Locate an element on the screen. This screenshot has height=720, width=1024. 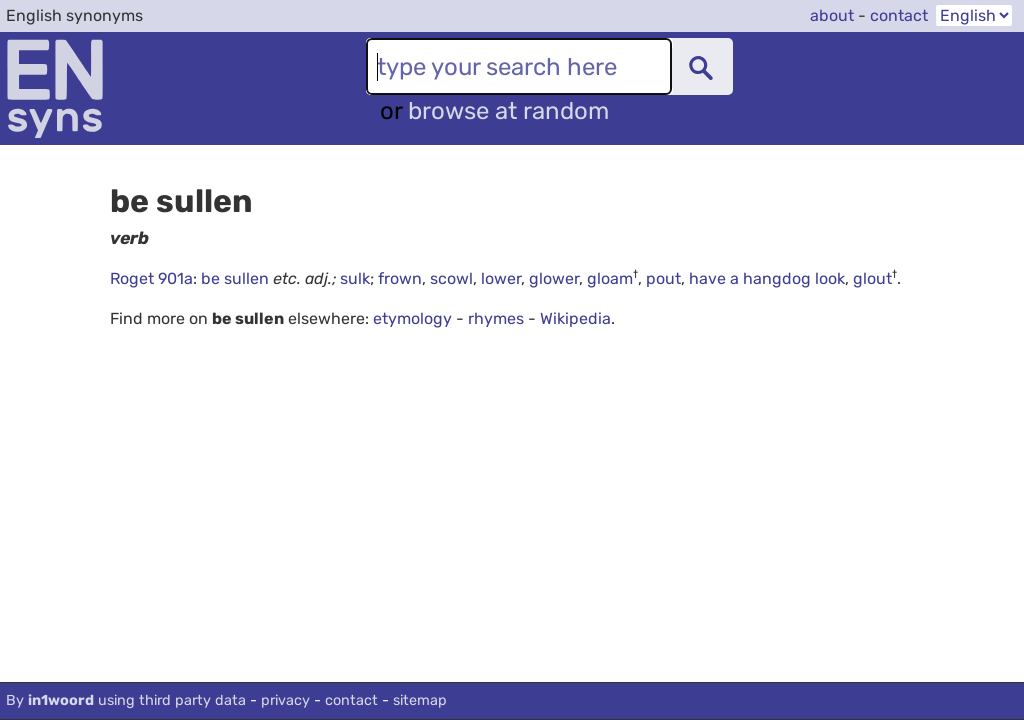
Roget 901a is located at coordinates (151, 278).